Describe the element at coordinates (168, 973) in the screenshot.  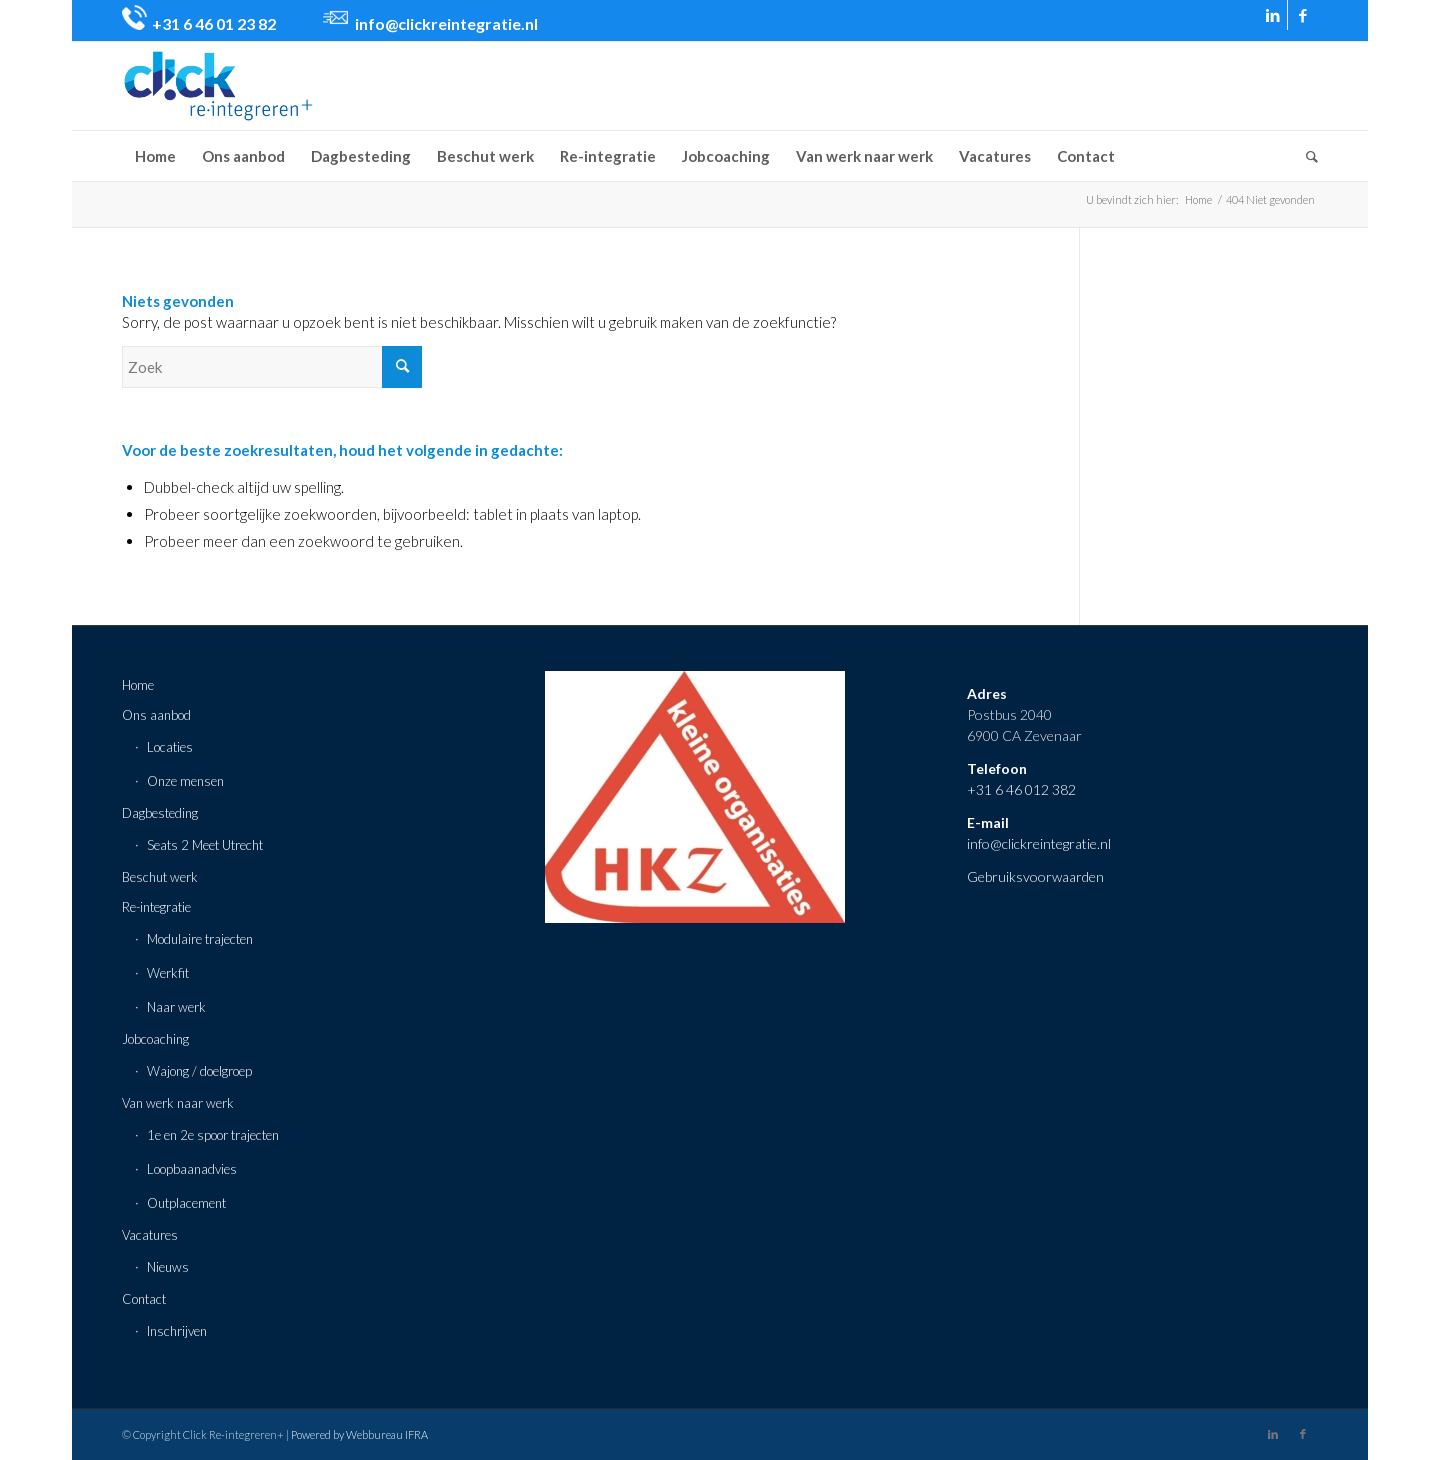
I see `Werkfit` at that location.